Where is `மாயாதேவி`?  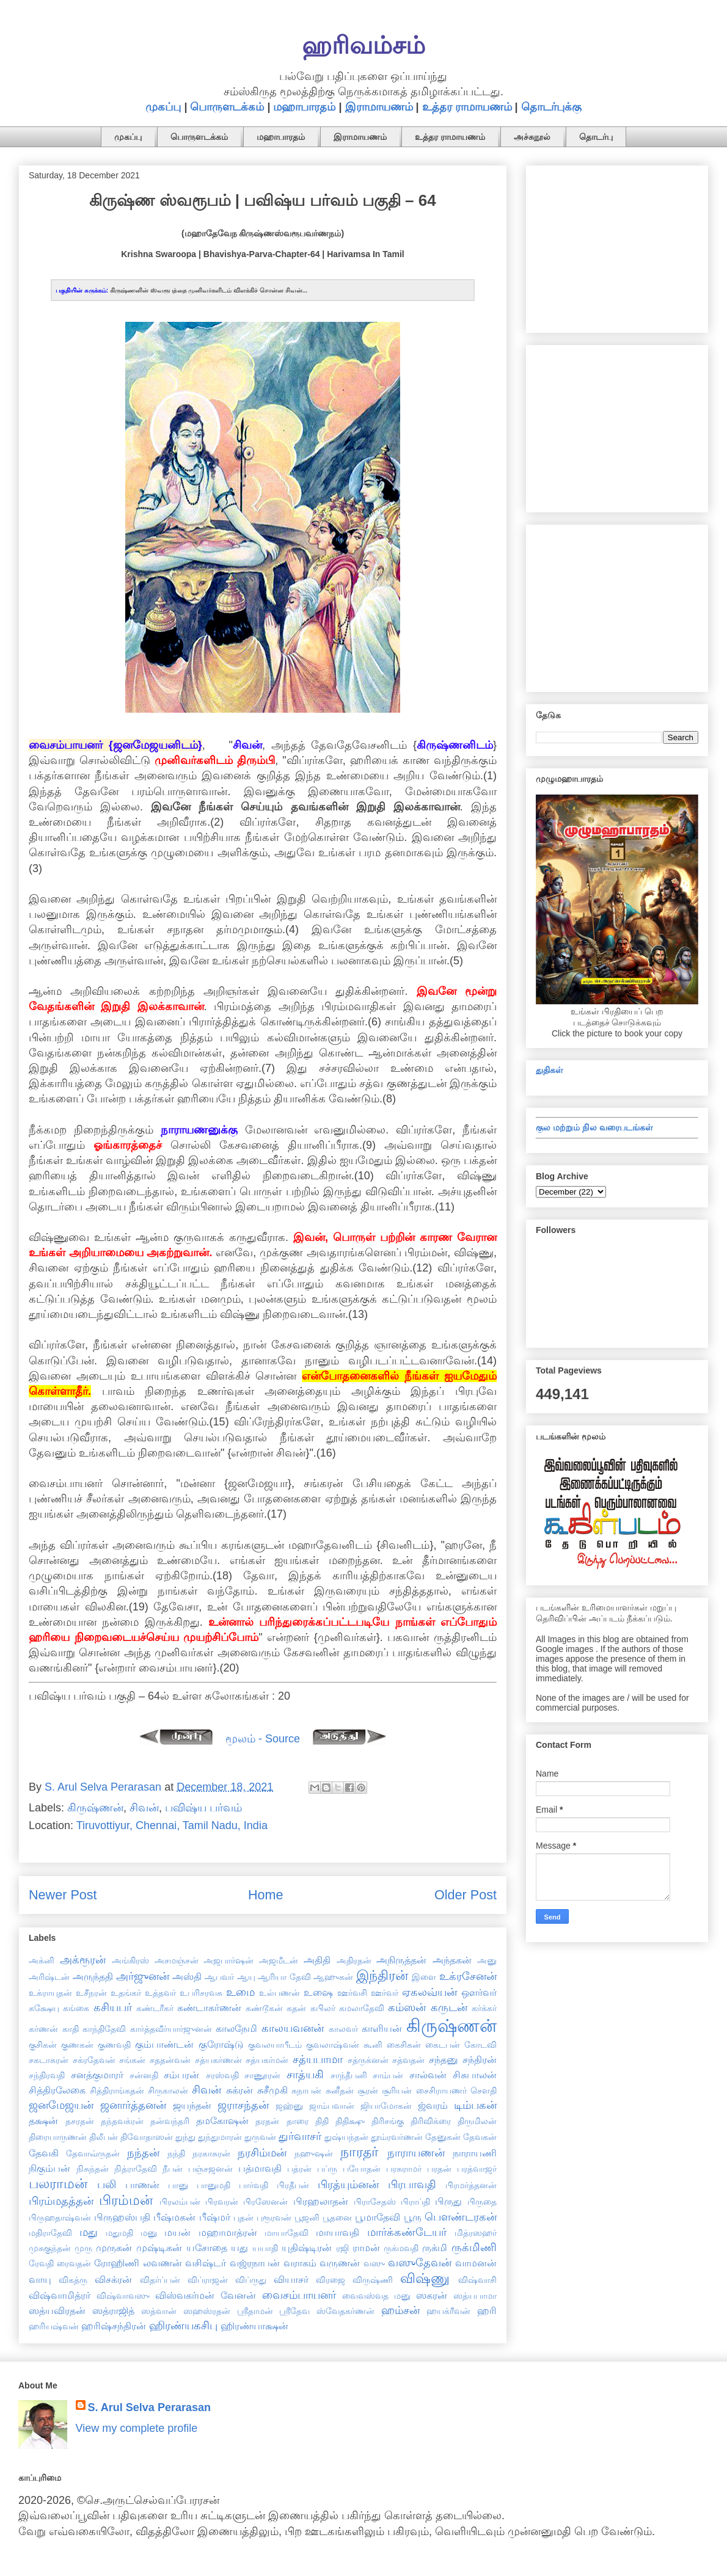 மாயாதேவி is located at coordinates (287, 2233).